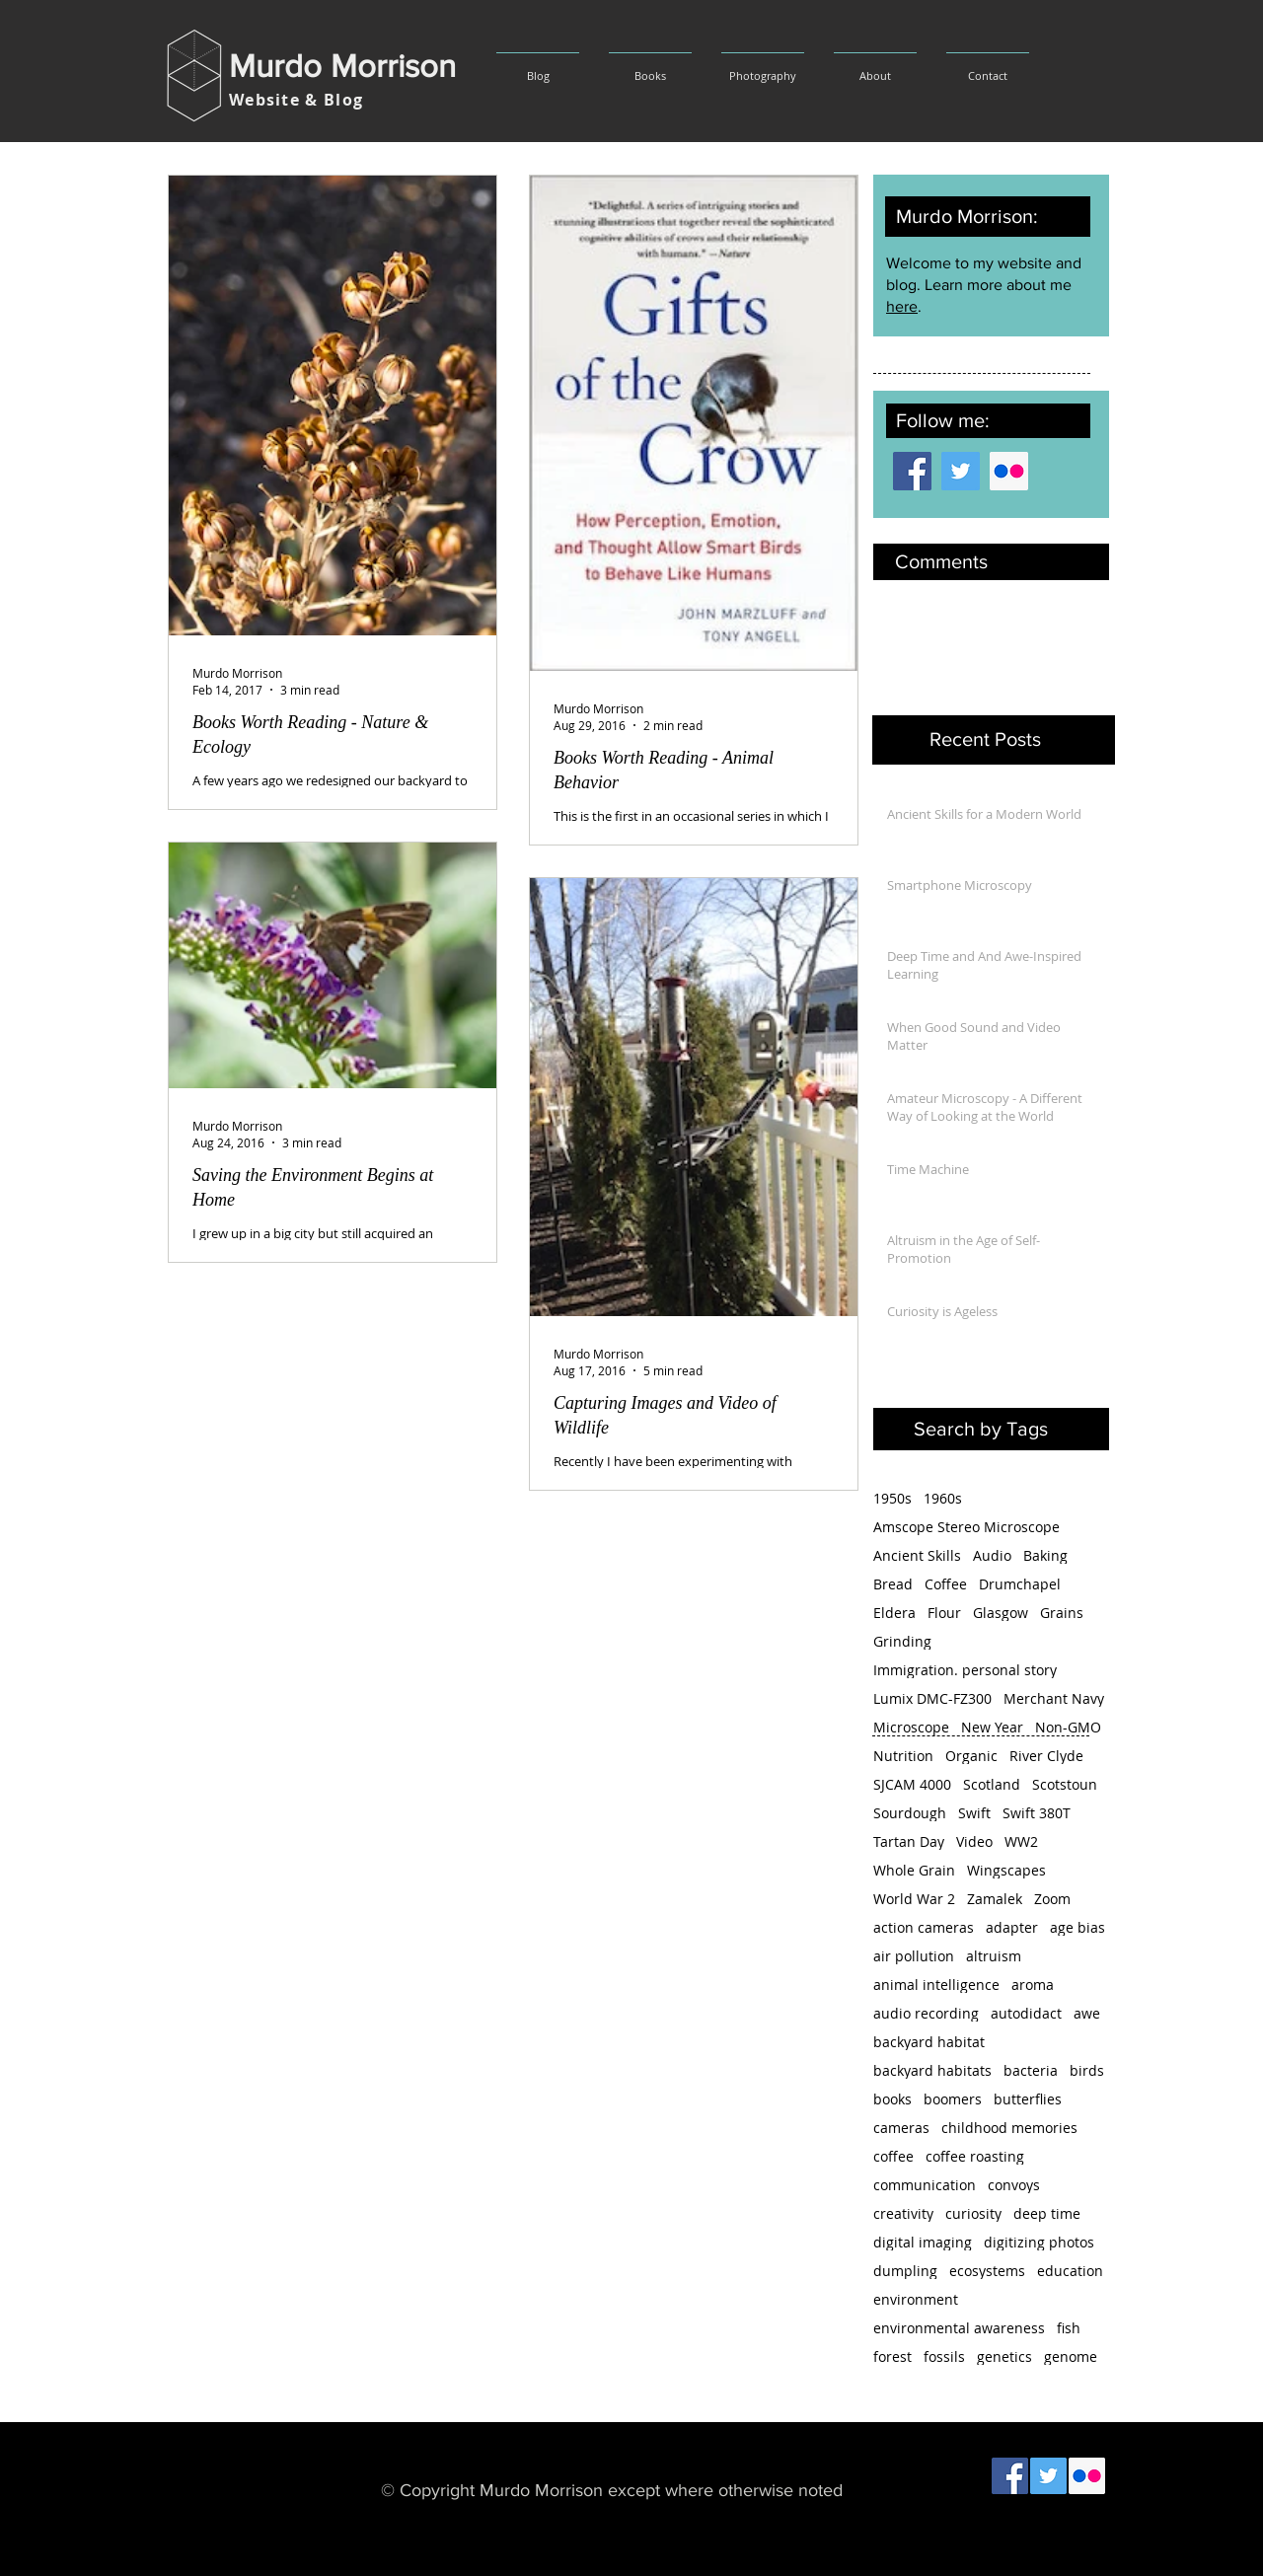 The height and width of the screenshot is (2576, 1263). Describe the element at coordinates (936, 1984) in the screenshot. I see `animal intelligence` at that location.